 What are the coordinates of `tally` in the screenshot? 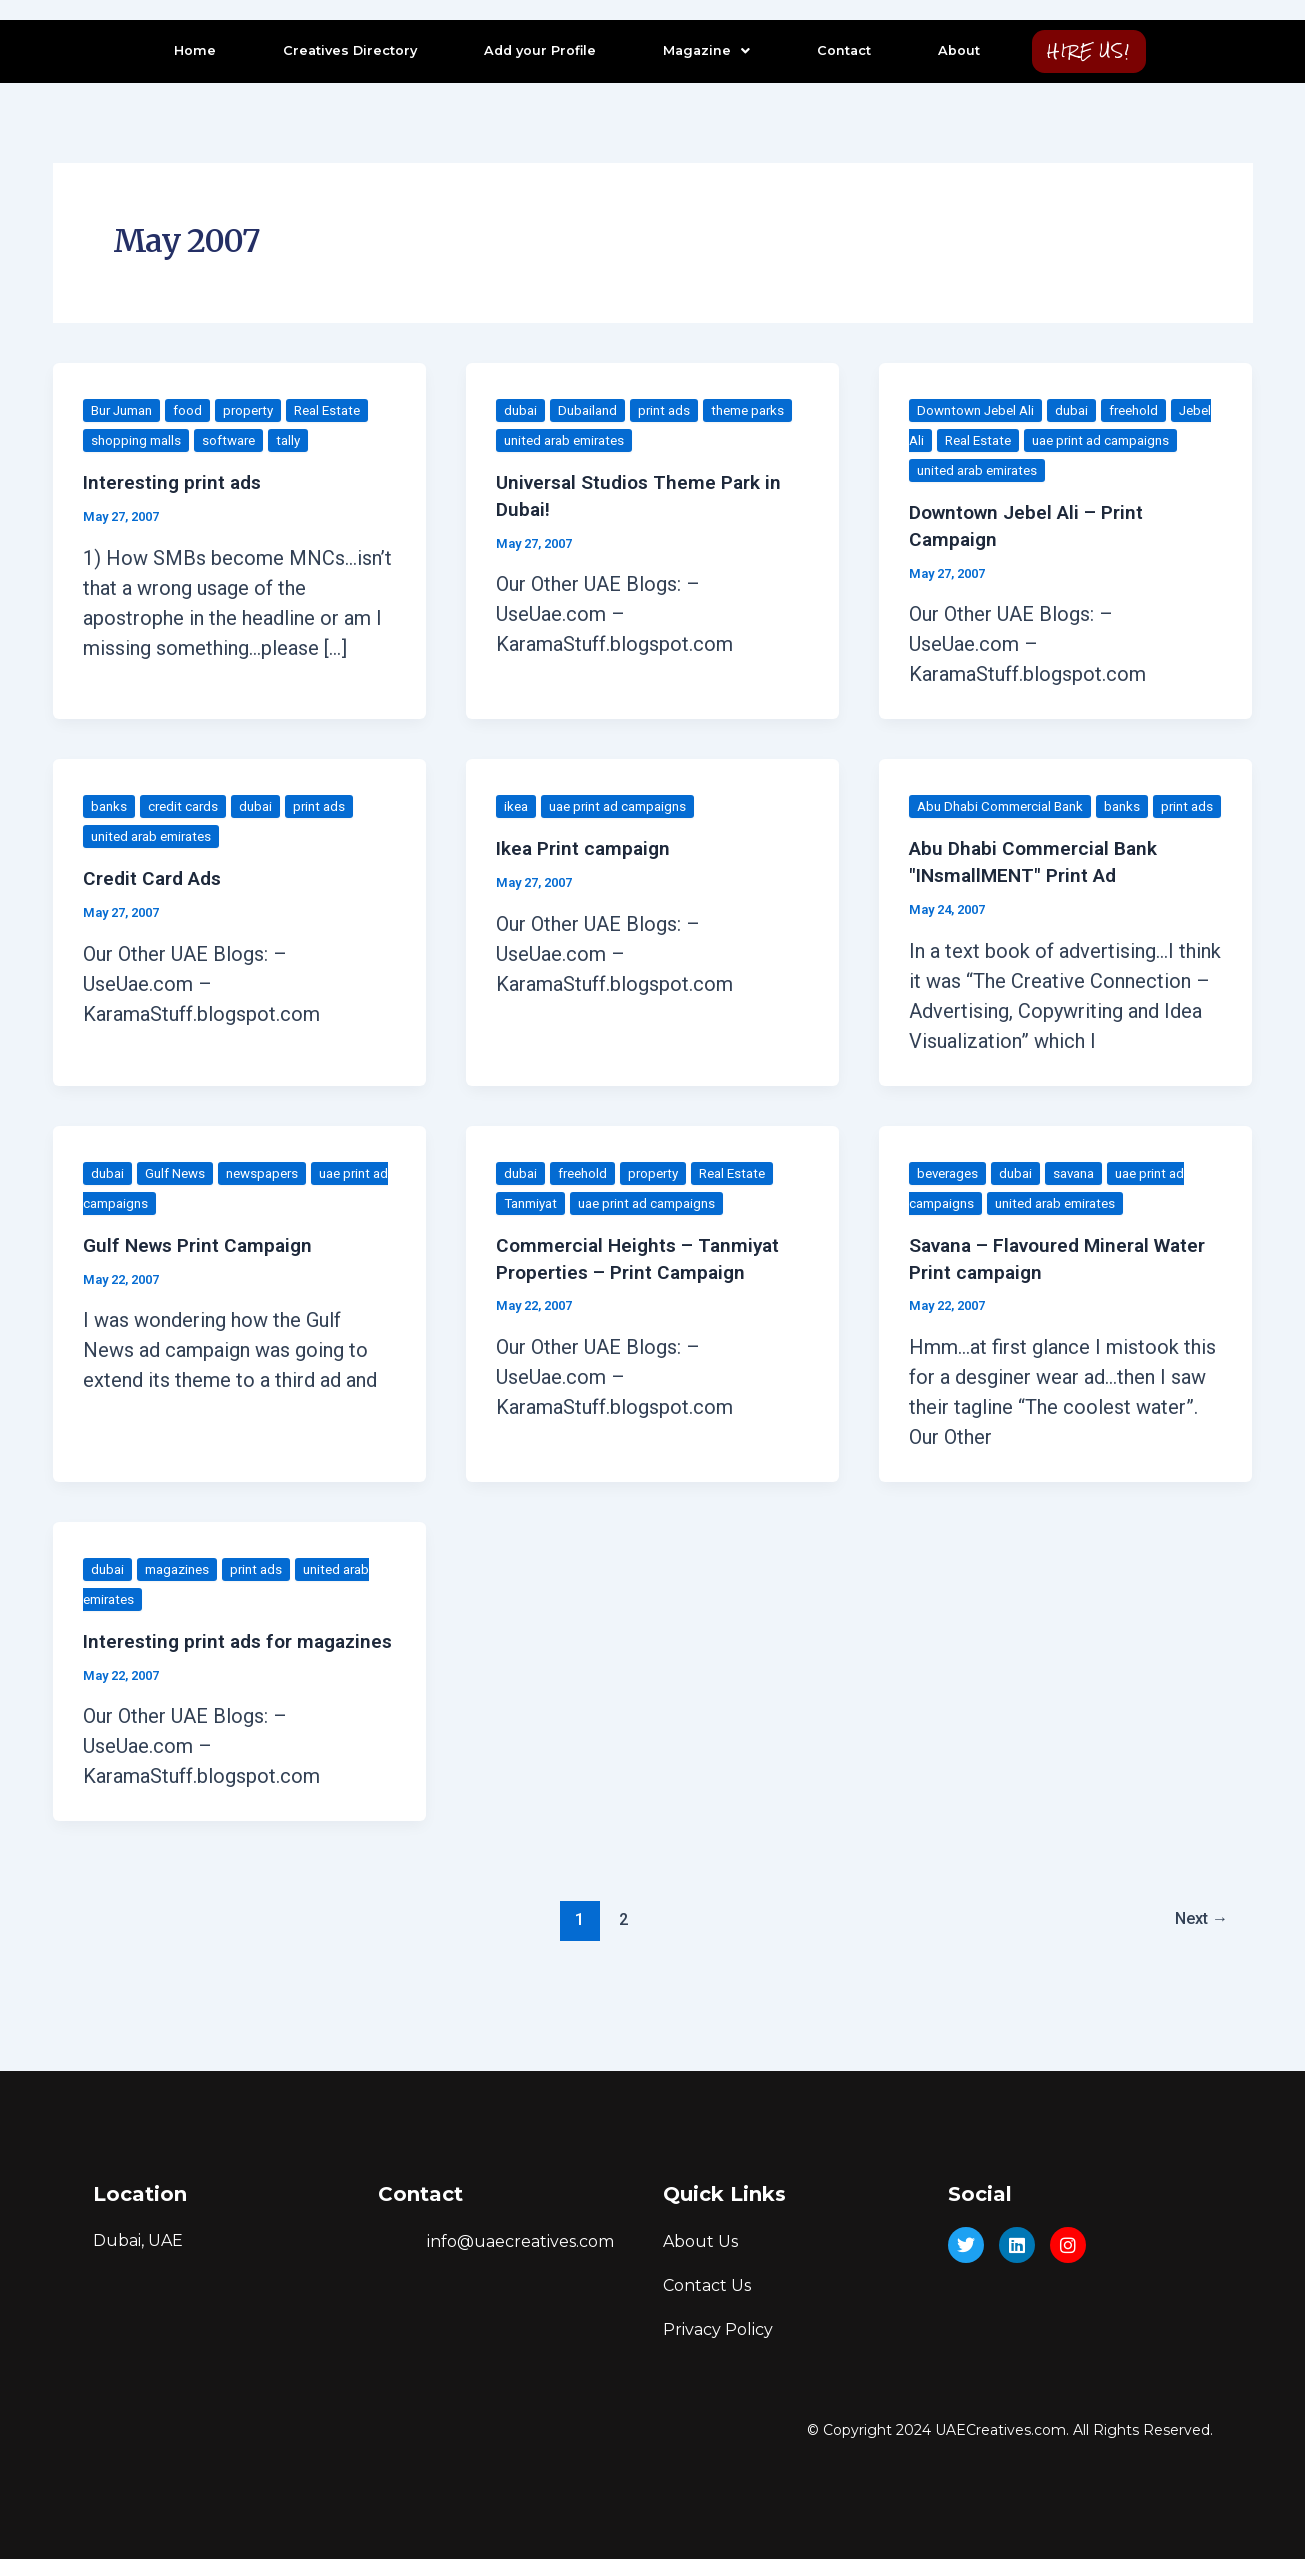 It's located at (299, 440).